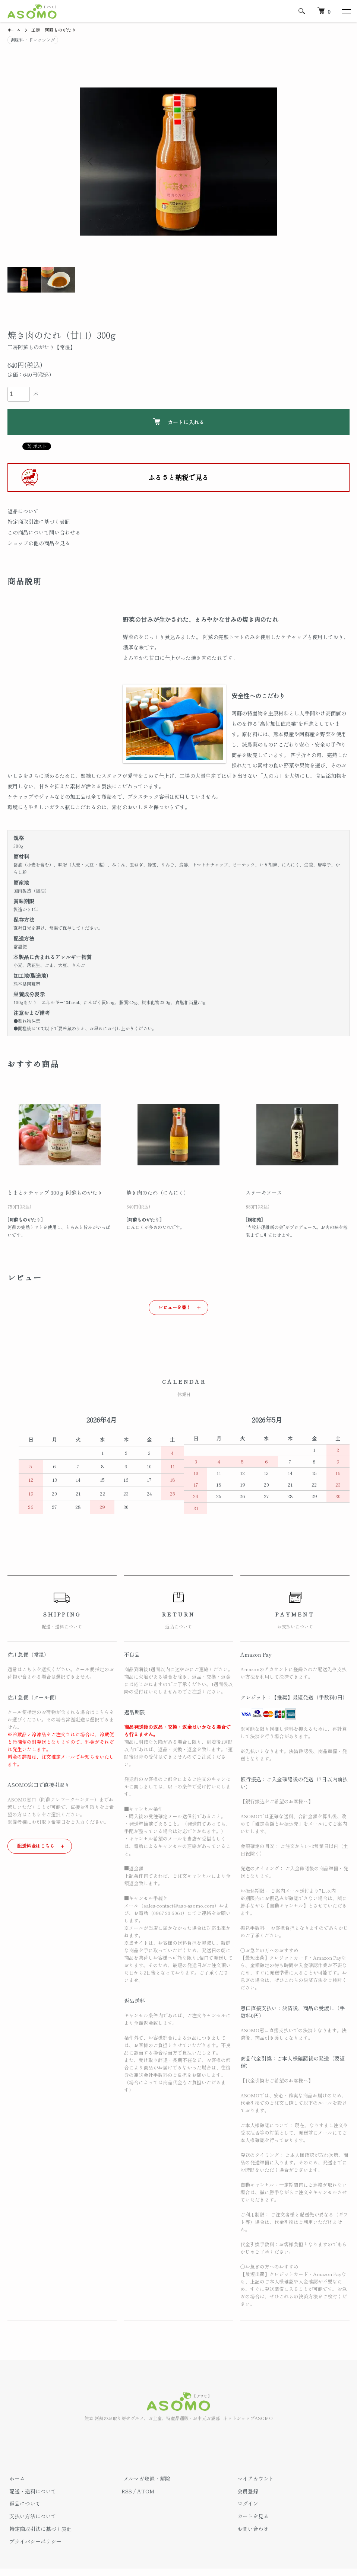  I want to click on カートを見る, so click(251, 2516).